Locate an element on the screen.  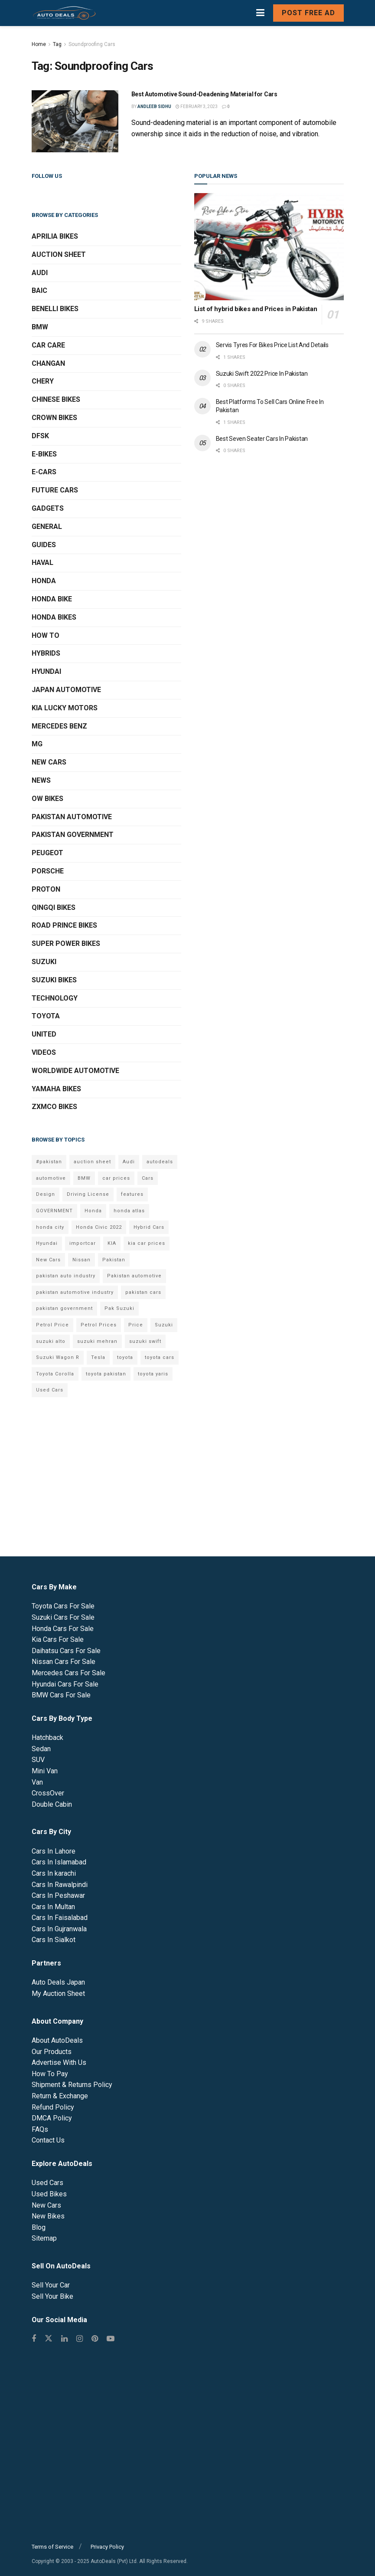
QINGQI Bikes is located at coordinates (53, 907).